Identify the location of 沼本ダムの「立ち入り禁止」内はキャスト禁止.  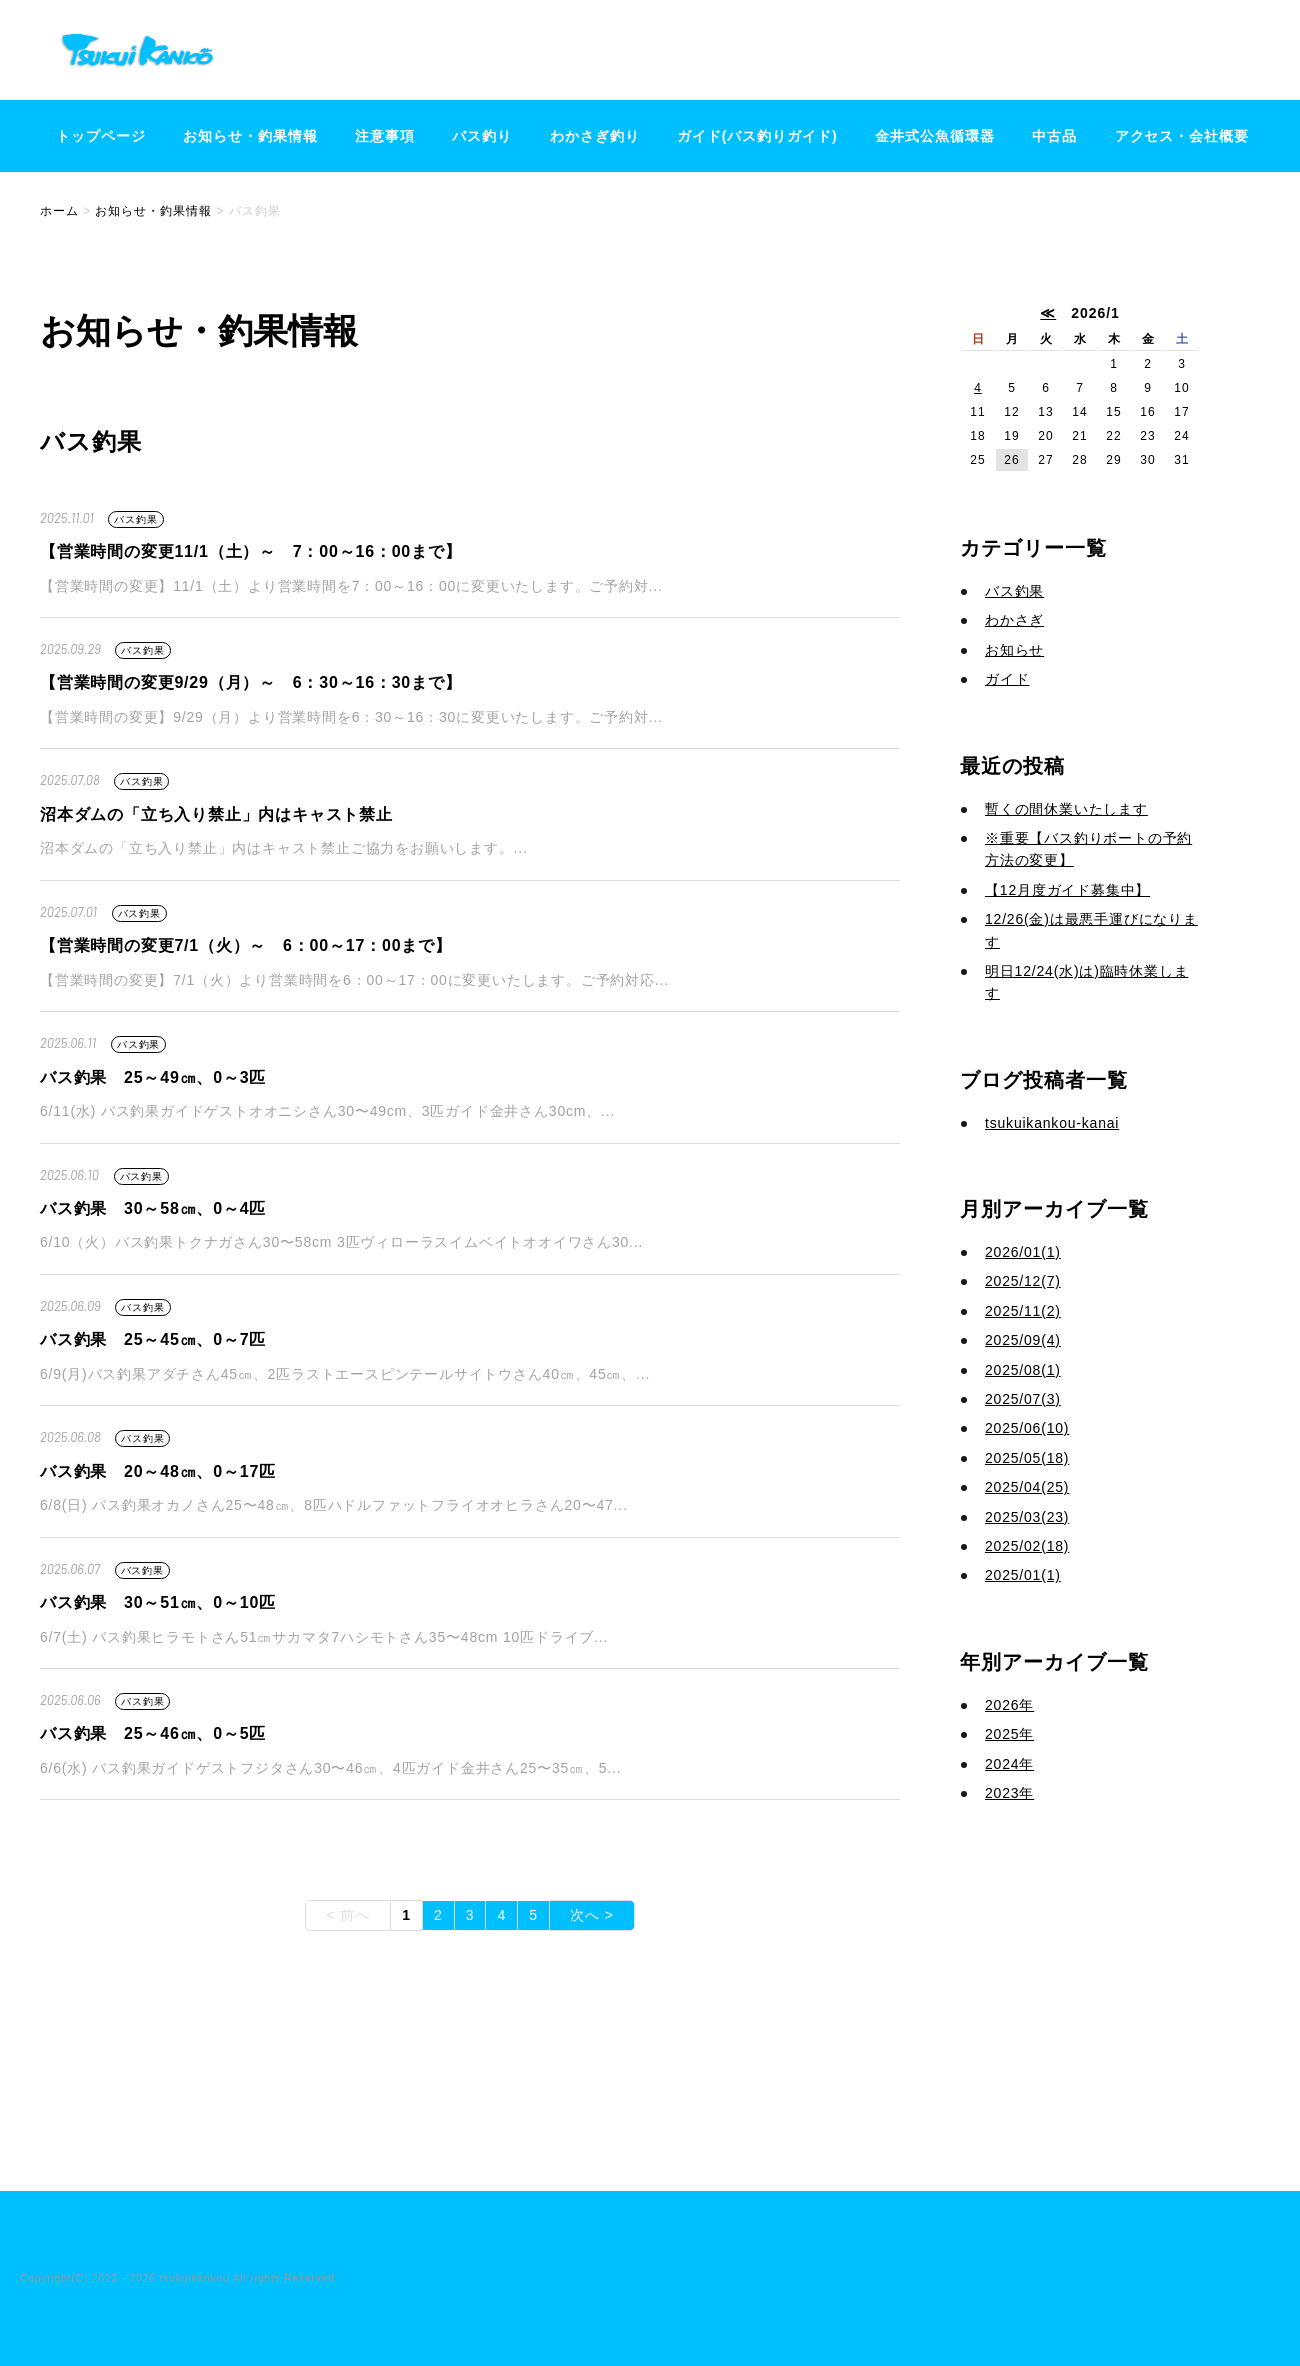
(216, 814).